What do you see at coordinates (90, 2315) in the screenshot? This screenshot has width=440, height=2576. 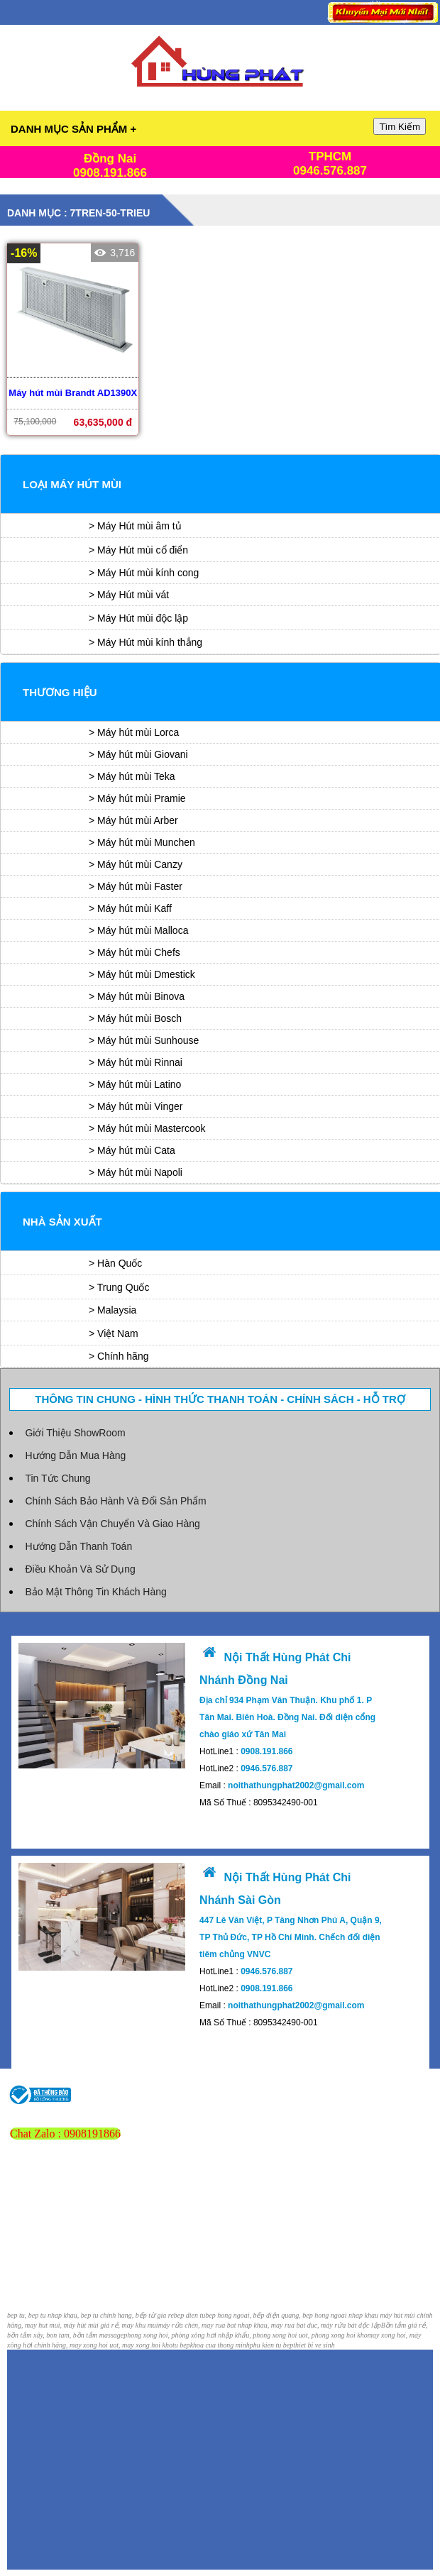 I see `bep tu, bep tu nhap khau, bep tu chinh hang, bếp từ gia re` at bounding box center [90, 2315].